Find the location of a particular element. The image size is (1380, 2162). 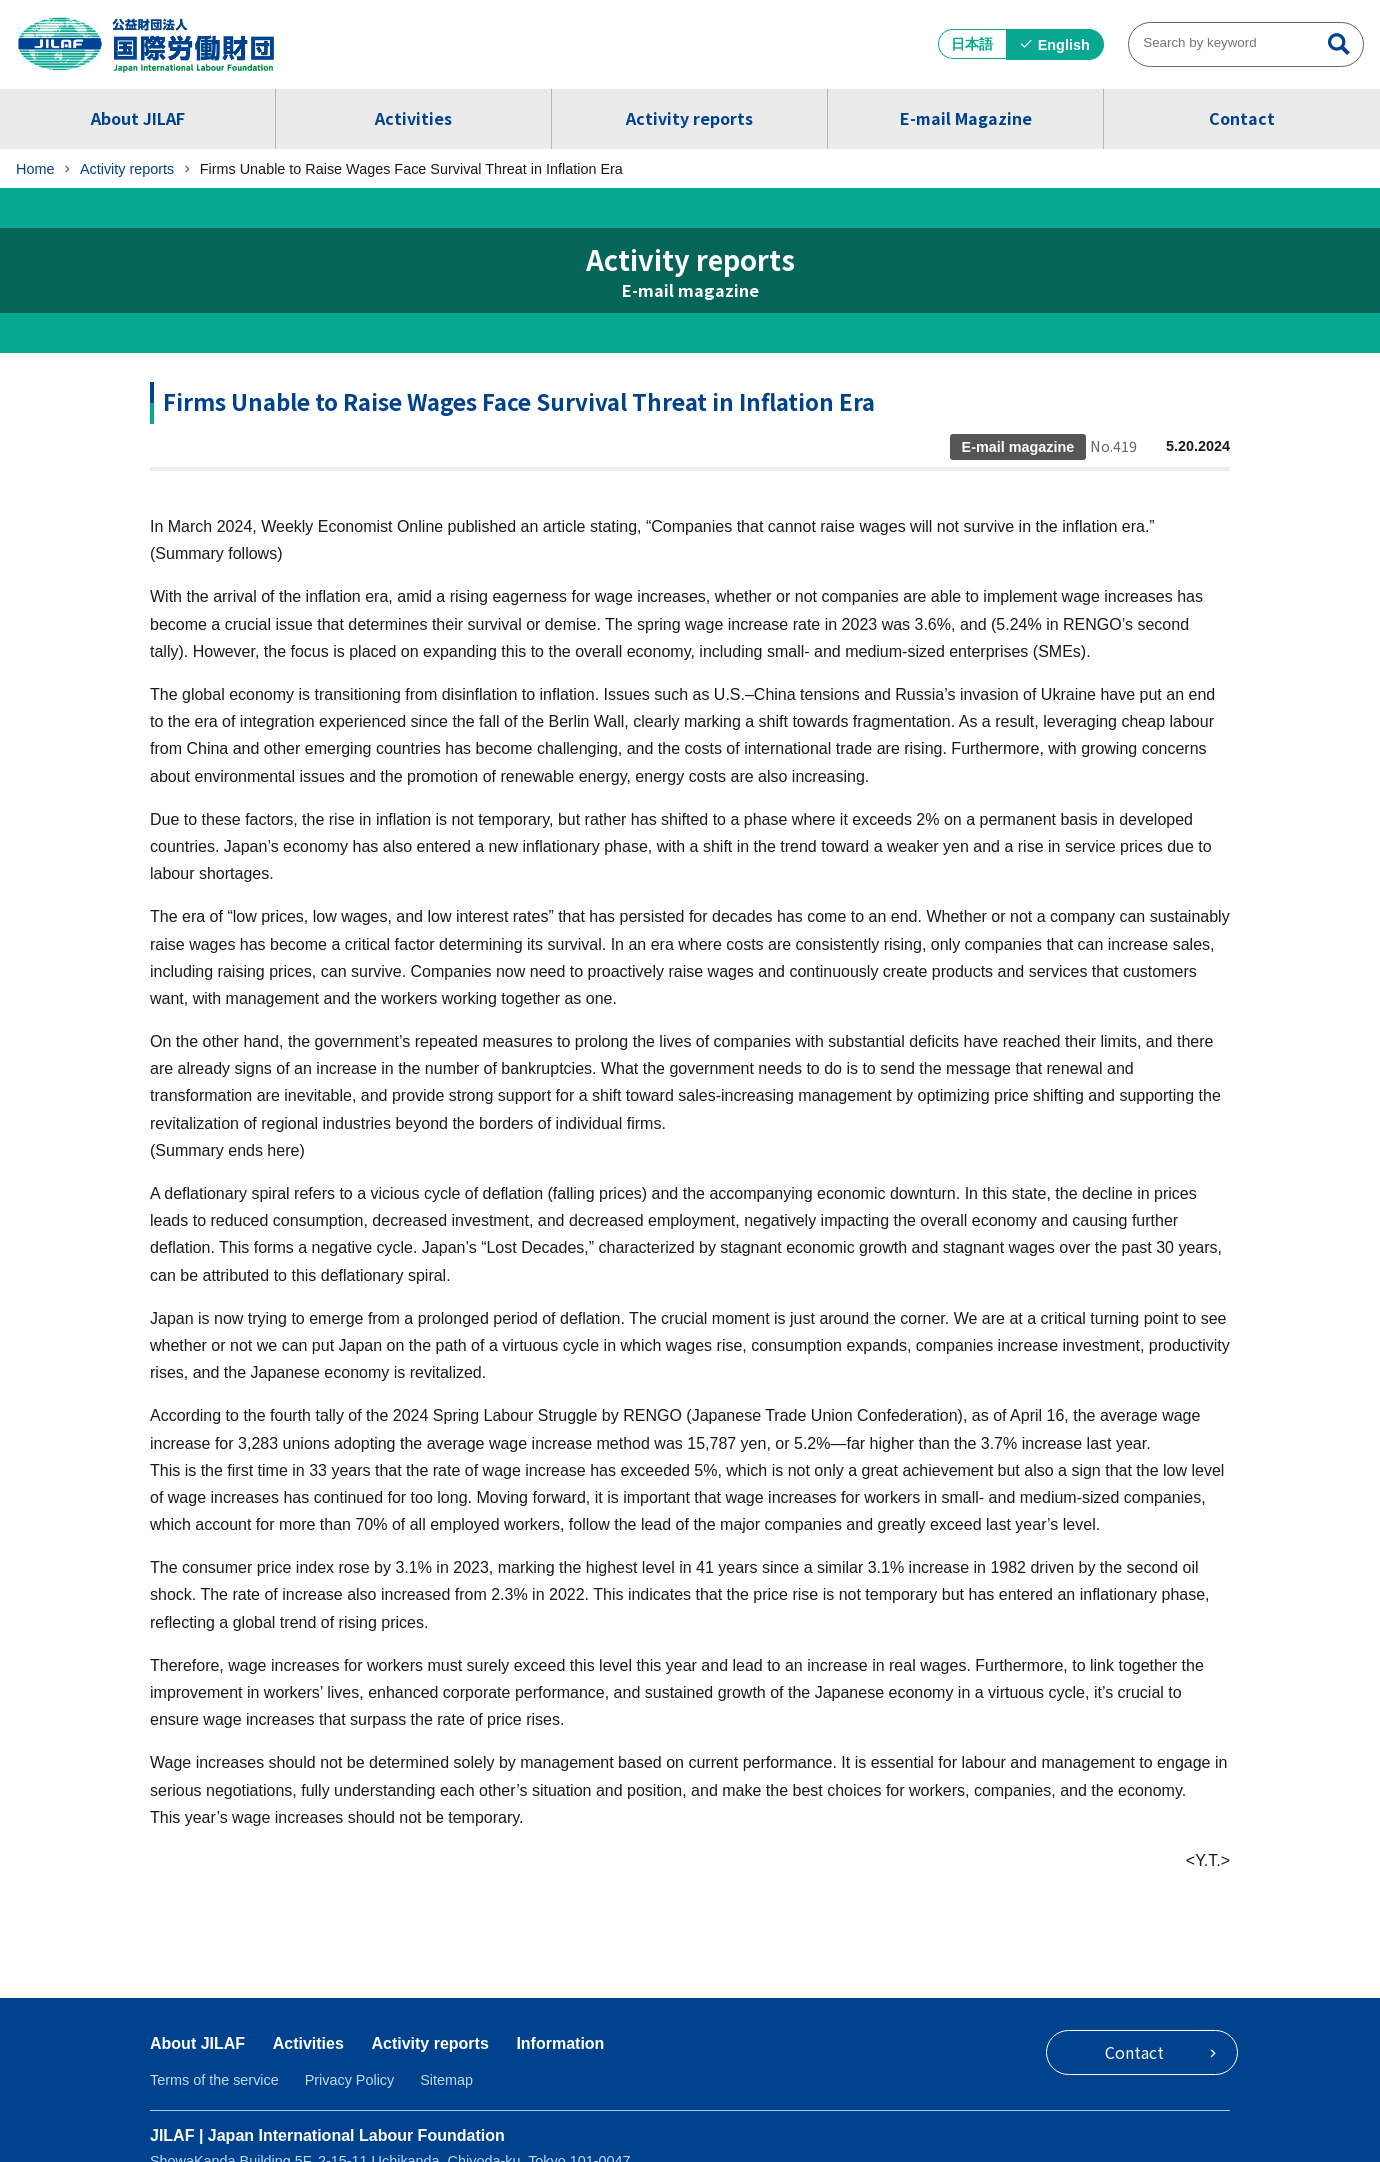

English is located at coordinates (1064, 45).